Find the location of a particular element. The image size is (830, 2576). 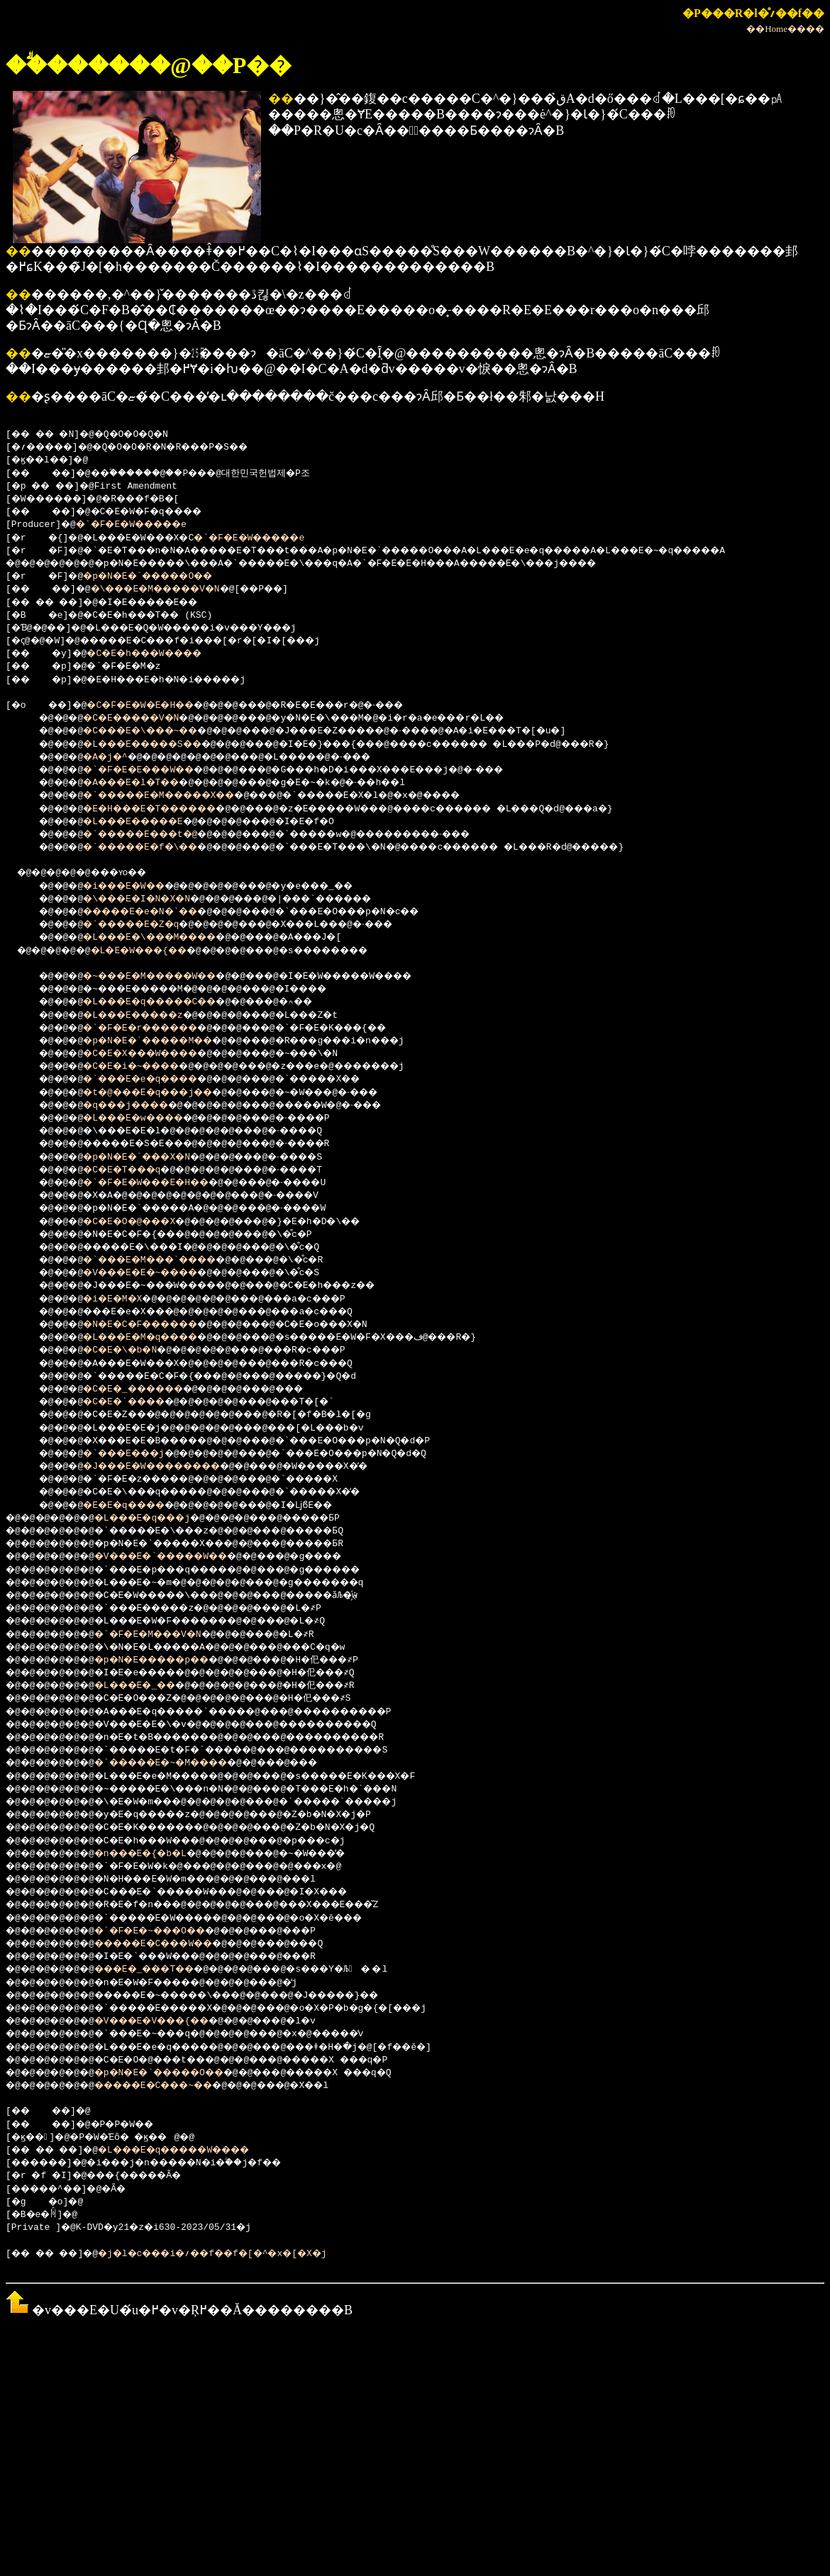

�`�����E�f�\�� is located at coordinates (155, 847).